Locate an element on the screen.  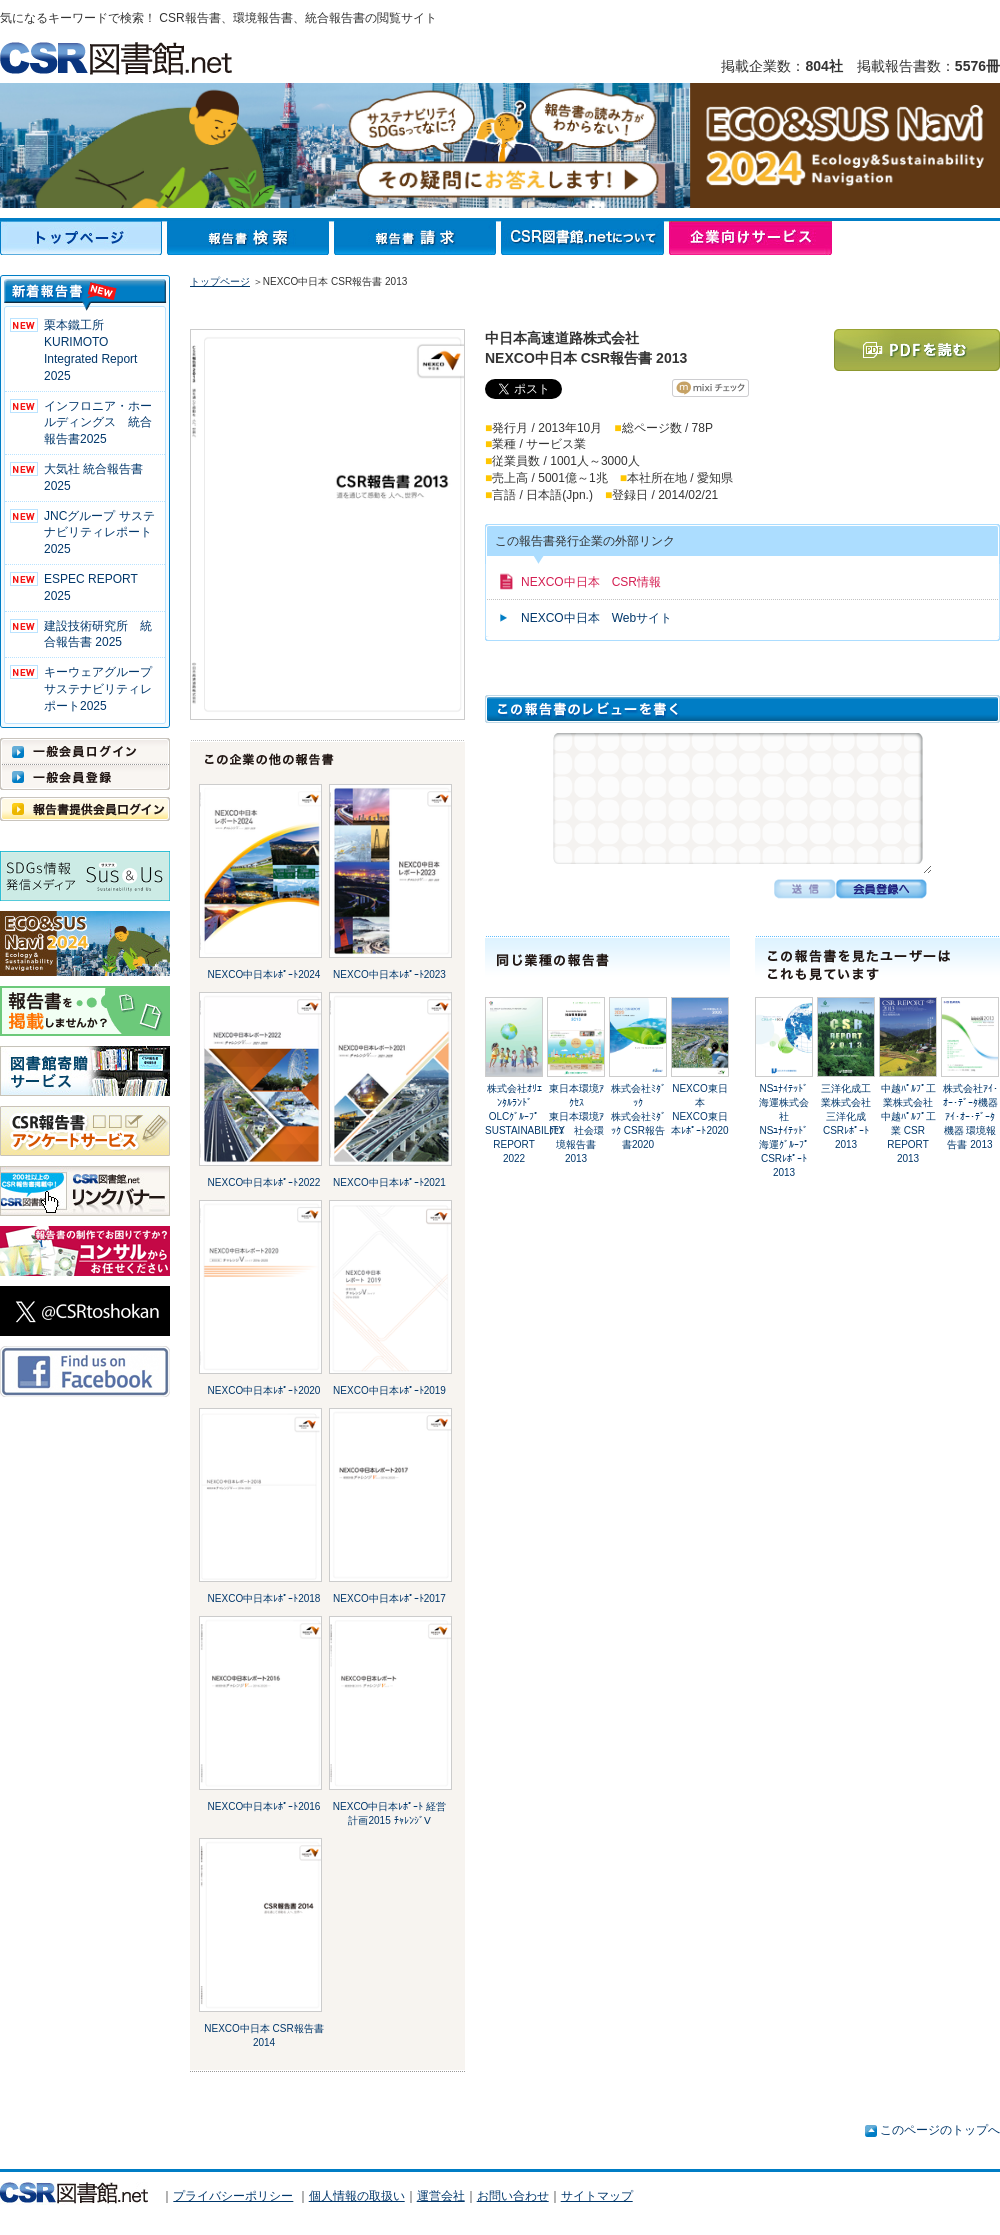
NEXCO中日本ﾚﾎﾟｰﾄ2022 is located at coordinates (264, 1182).